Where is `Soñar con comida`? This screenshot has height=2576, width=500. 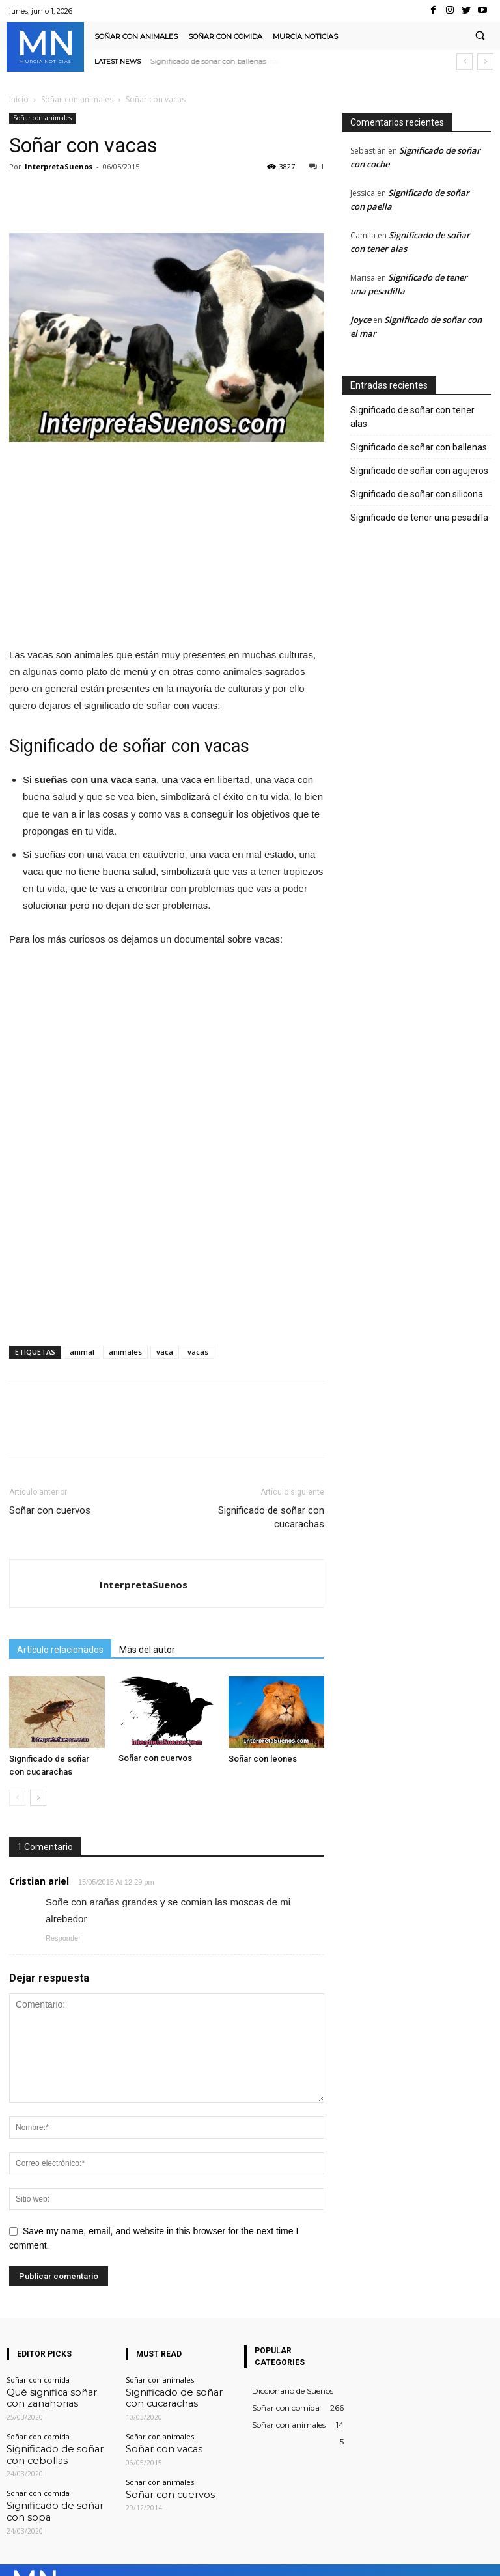
Soñar con comida is located at coordinates (38, 2379).